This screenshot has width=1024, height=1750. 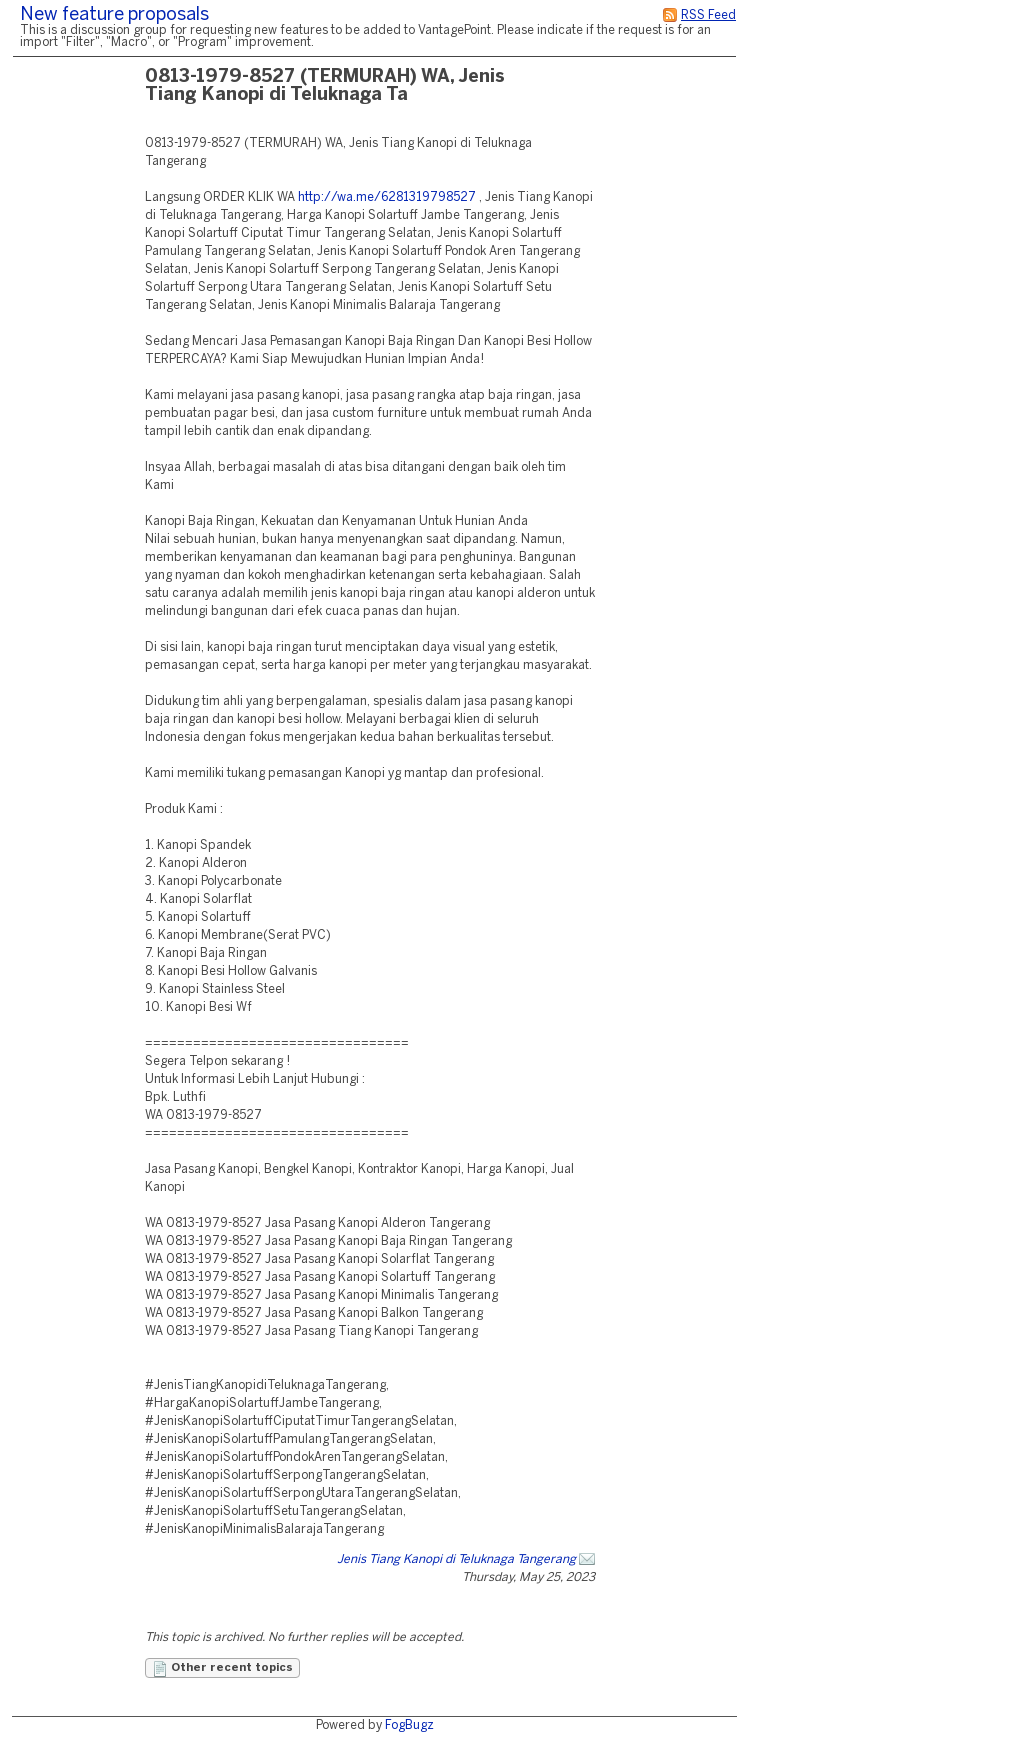 What do you see at coordinates (114, 15) in the screenshot?
I see `New feature proposals` at bounding box center [114, 15].